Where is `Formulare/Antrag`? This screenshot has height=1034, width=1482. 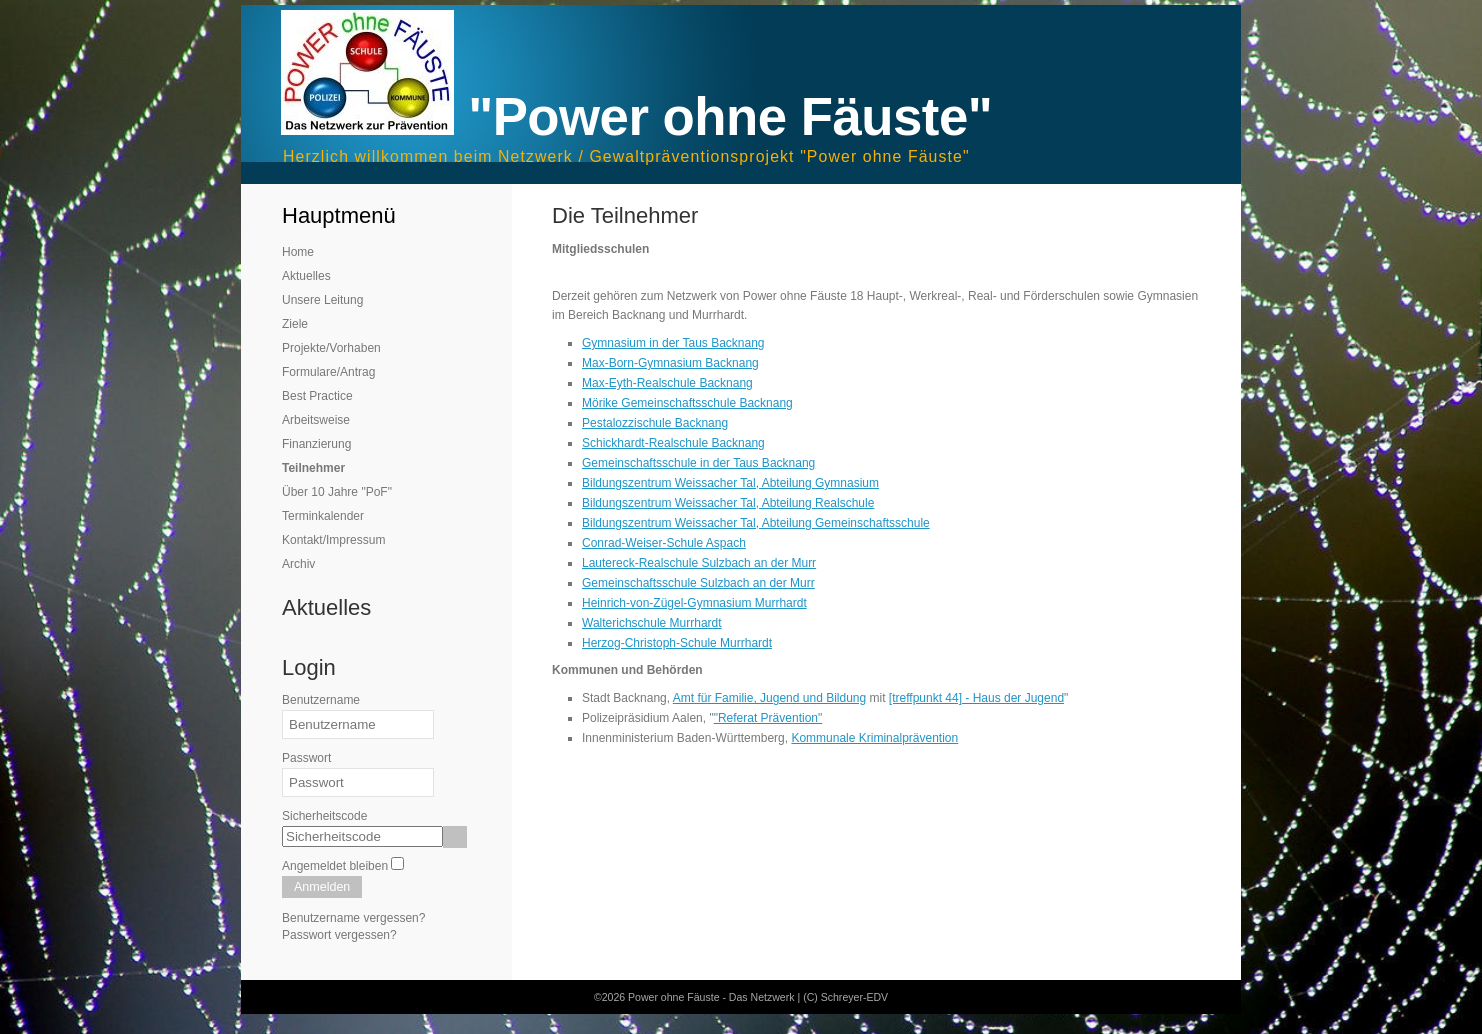 Formulare/Antrag is located at coordinates (328, 372).